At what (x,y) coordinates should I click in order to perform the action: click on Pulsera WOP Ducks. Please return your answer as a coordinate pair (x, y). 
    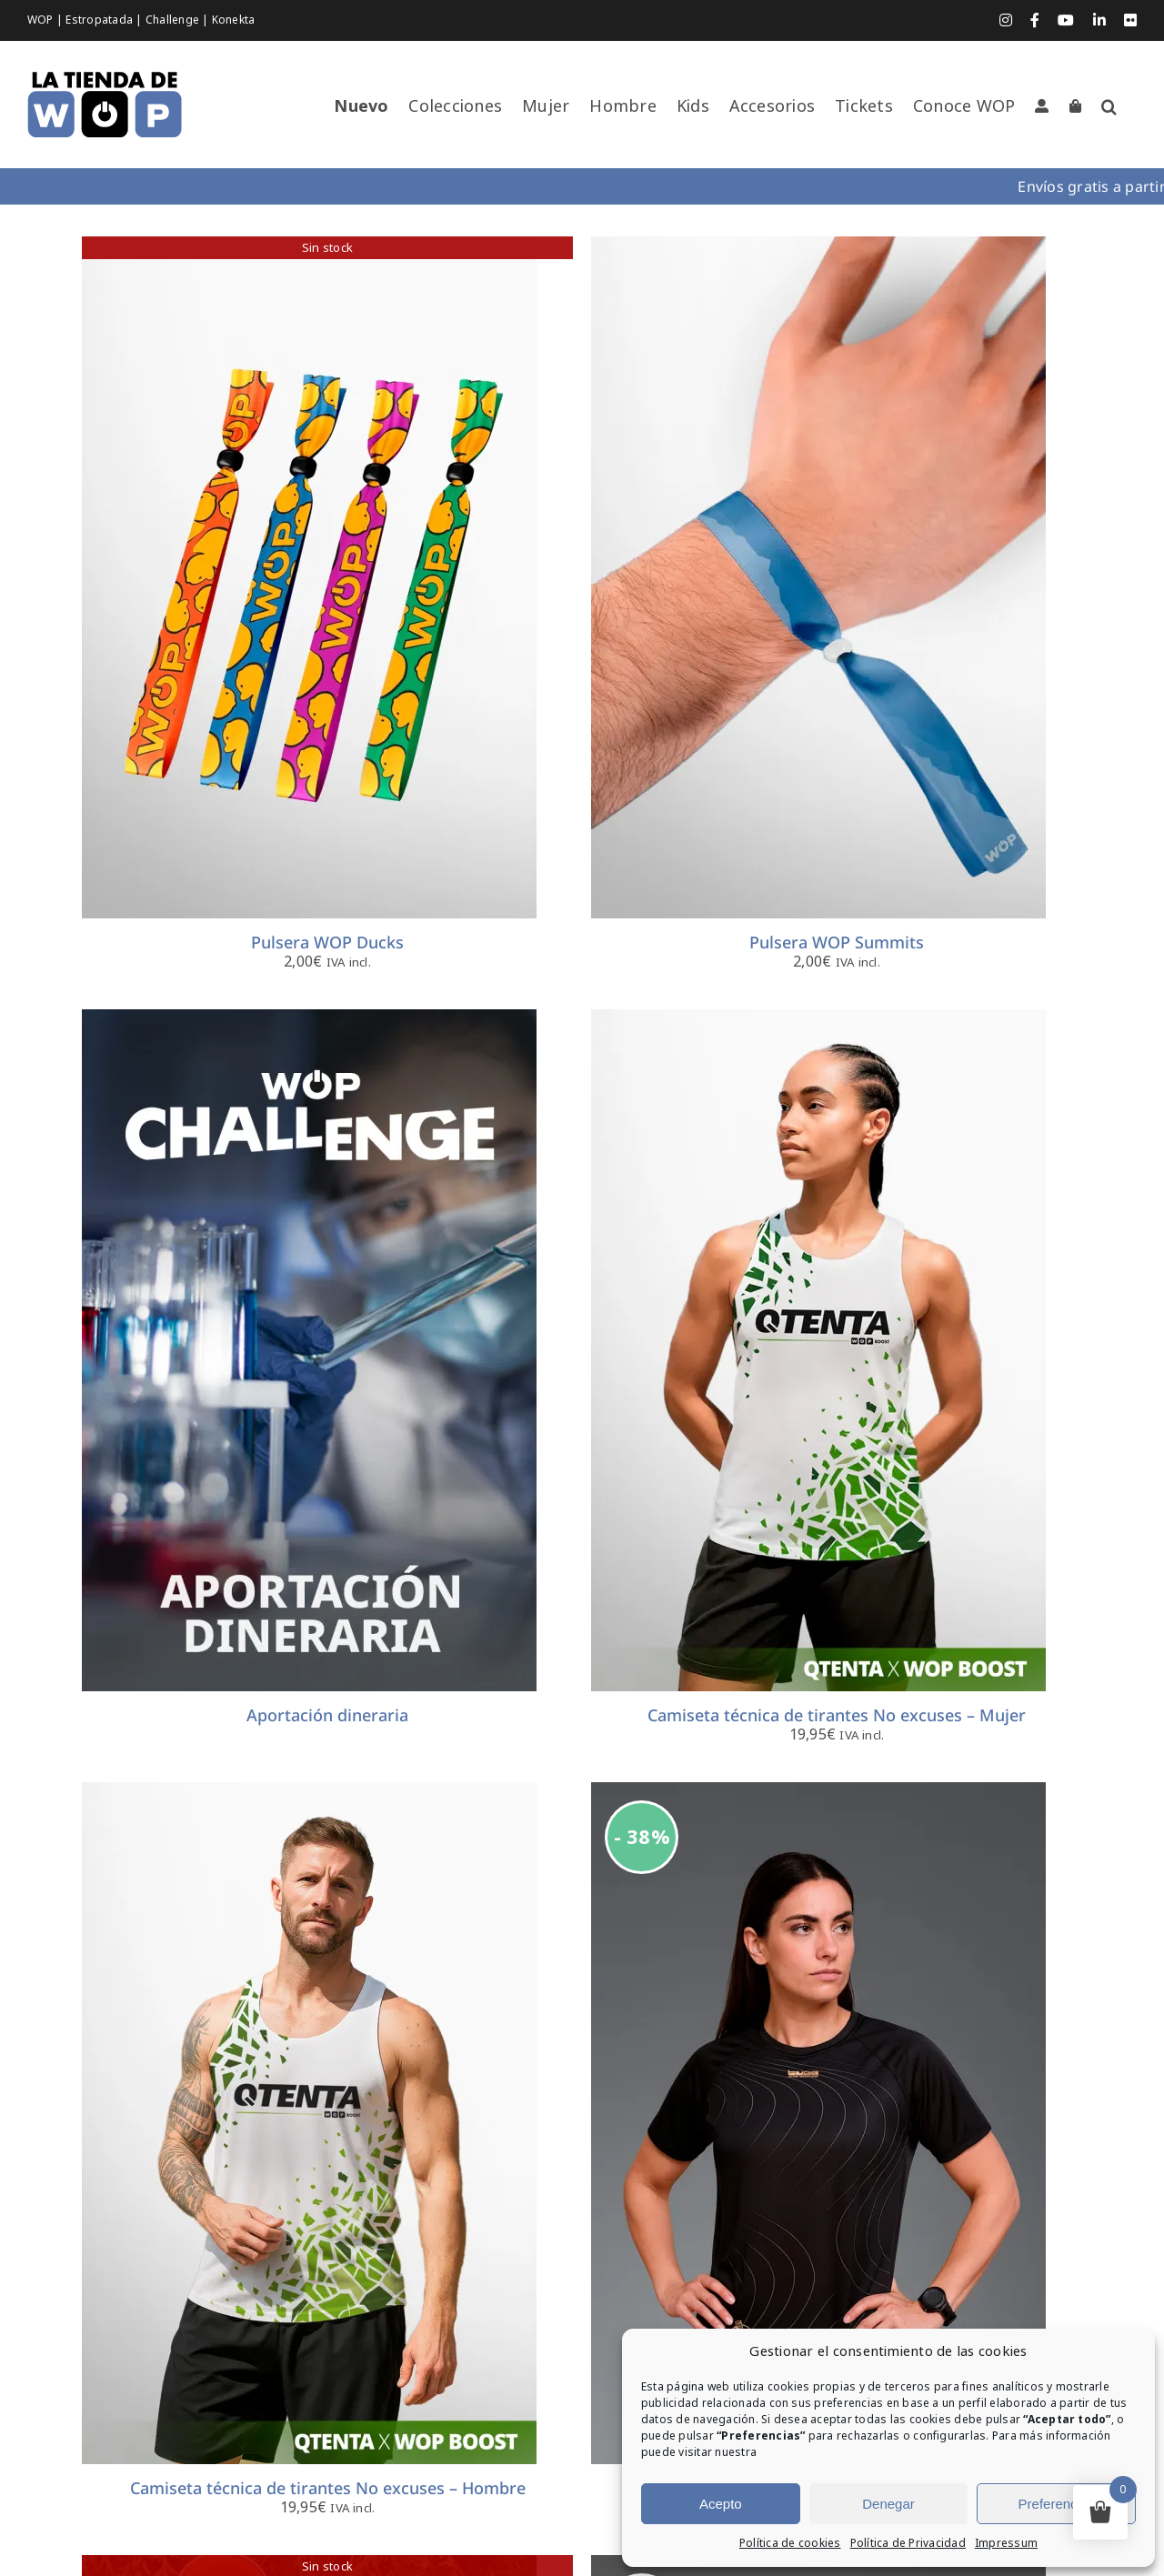
    Looking at the image, I should click on (327, 942).